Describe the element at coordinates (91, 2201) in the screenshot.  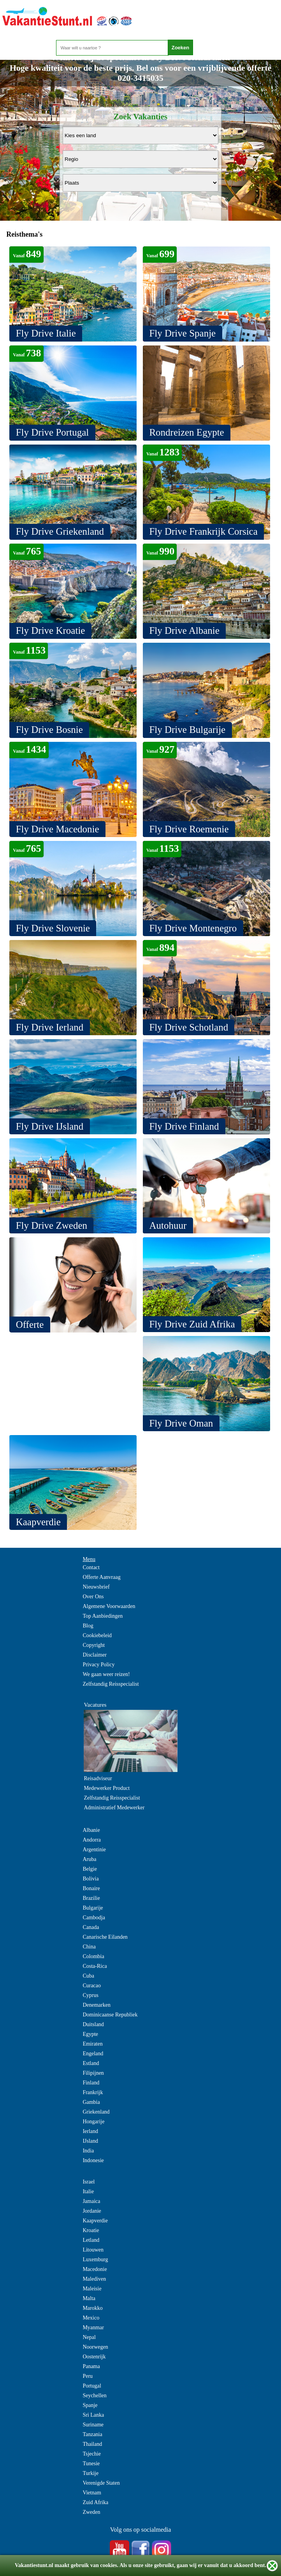
I see `Jamaica` at that location.